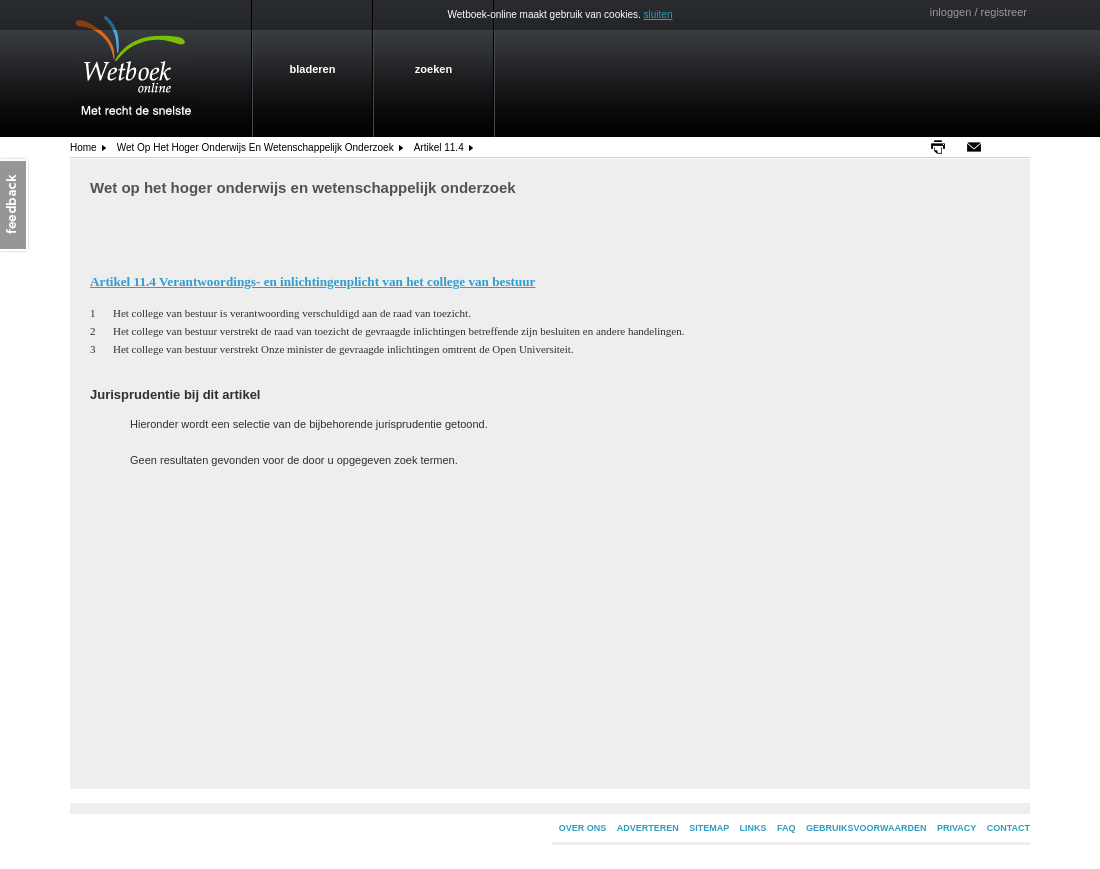 Image resolution: width=1100 pixels, height=869 pixels. What do you see at coordinates (83, 147) in the screenshot?
I see `home` at bounding box center [83, 147].